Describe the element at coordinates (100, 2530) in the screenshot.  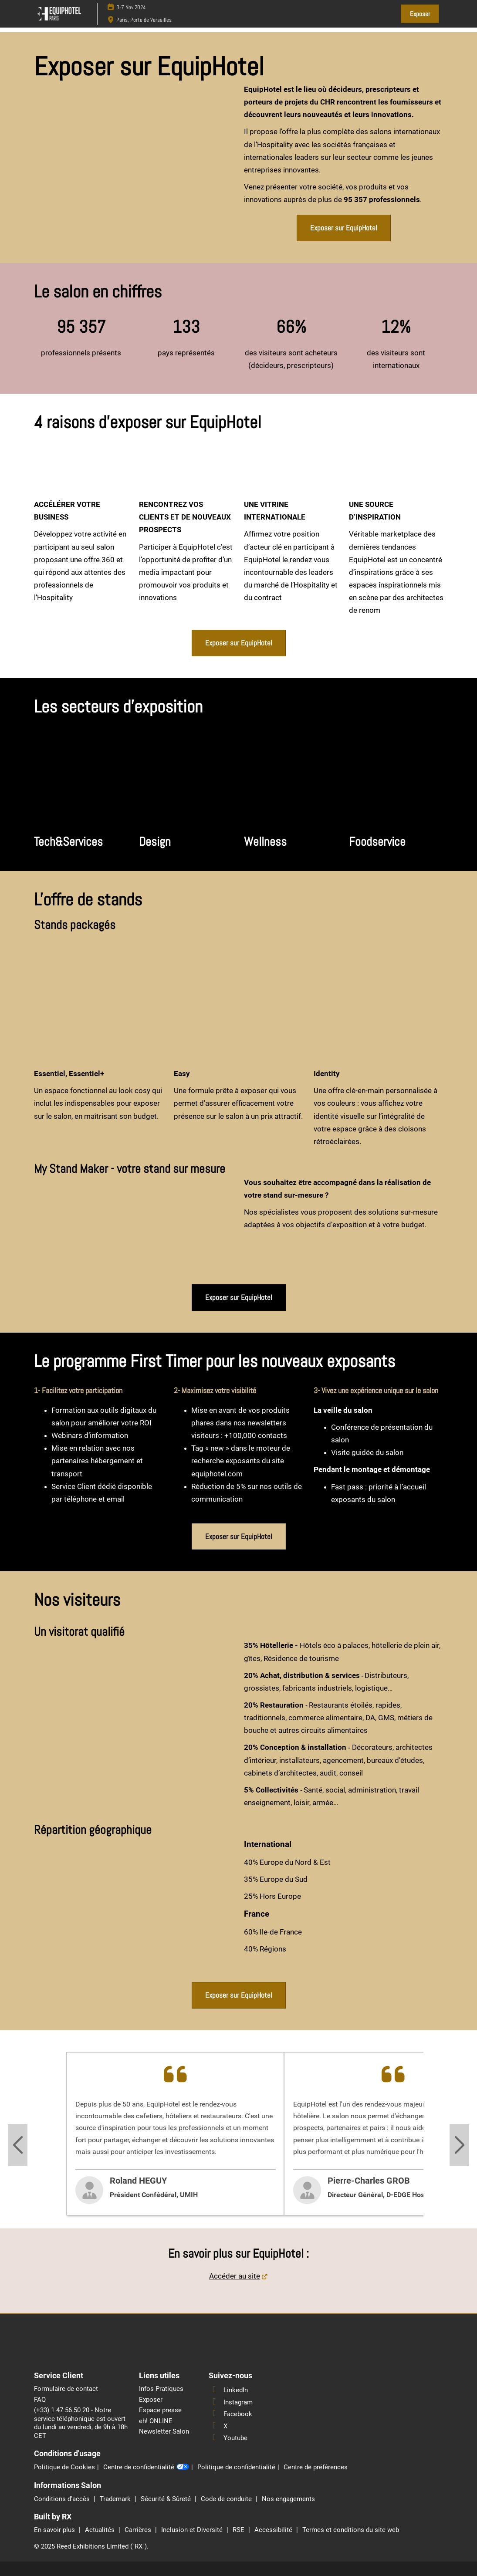
I see `Actualités` at that location.